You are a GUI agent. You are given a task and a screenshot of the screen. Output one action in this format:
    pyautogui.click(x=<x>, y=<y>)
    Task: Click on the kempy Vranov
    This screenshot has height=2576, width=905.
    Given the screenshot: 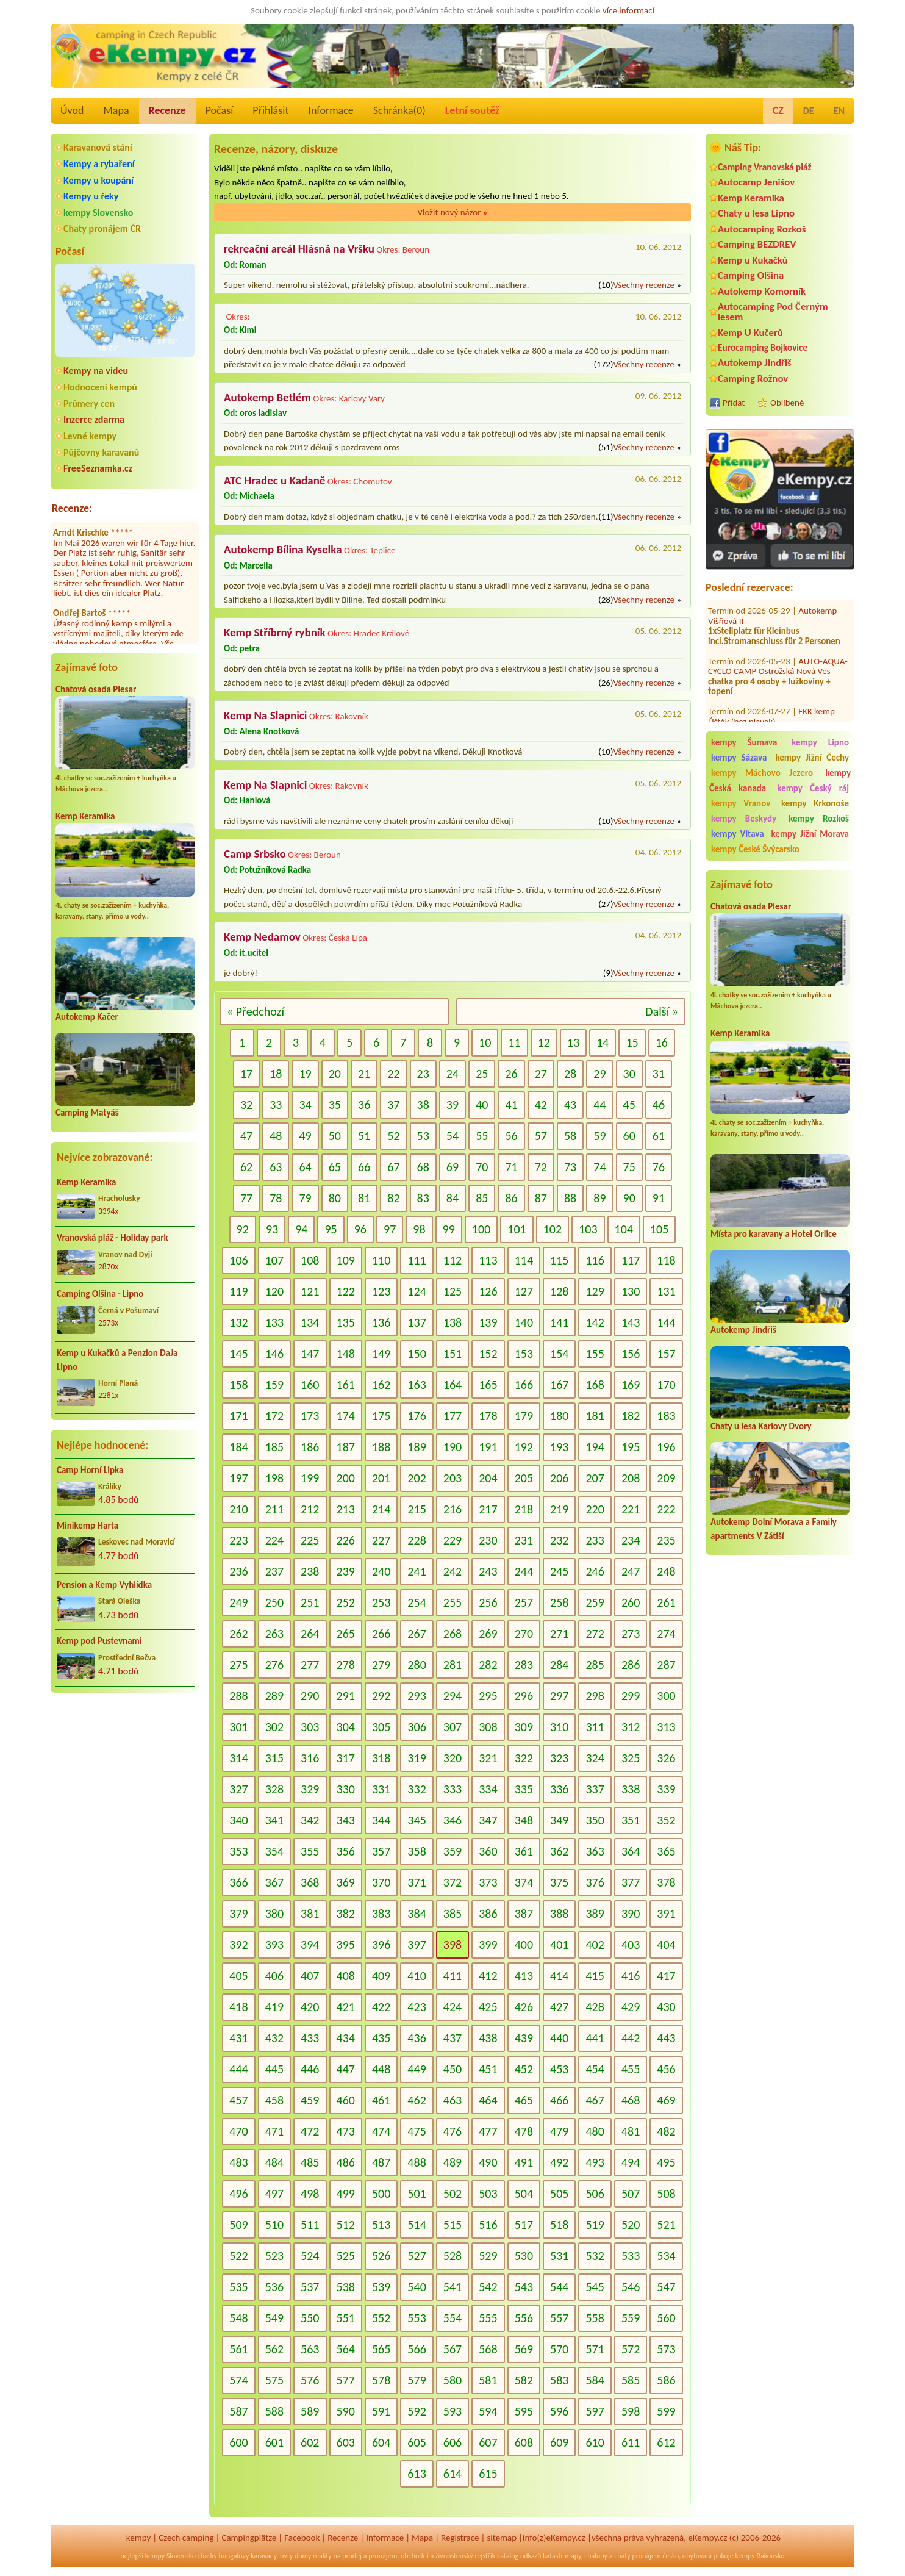 What is the action you would take?
    pyautogui.click(x=740, y=803)
    